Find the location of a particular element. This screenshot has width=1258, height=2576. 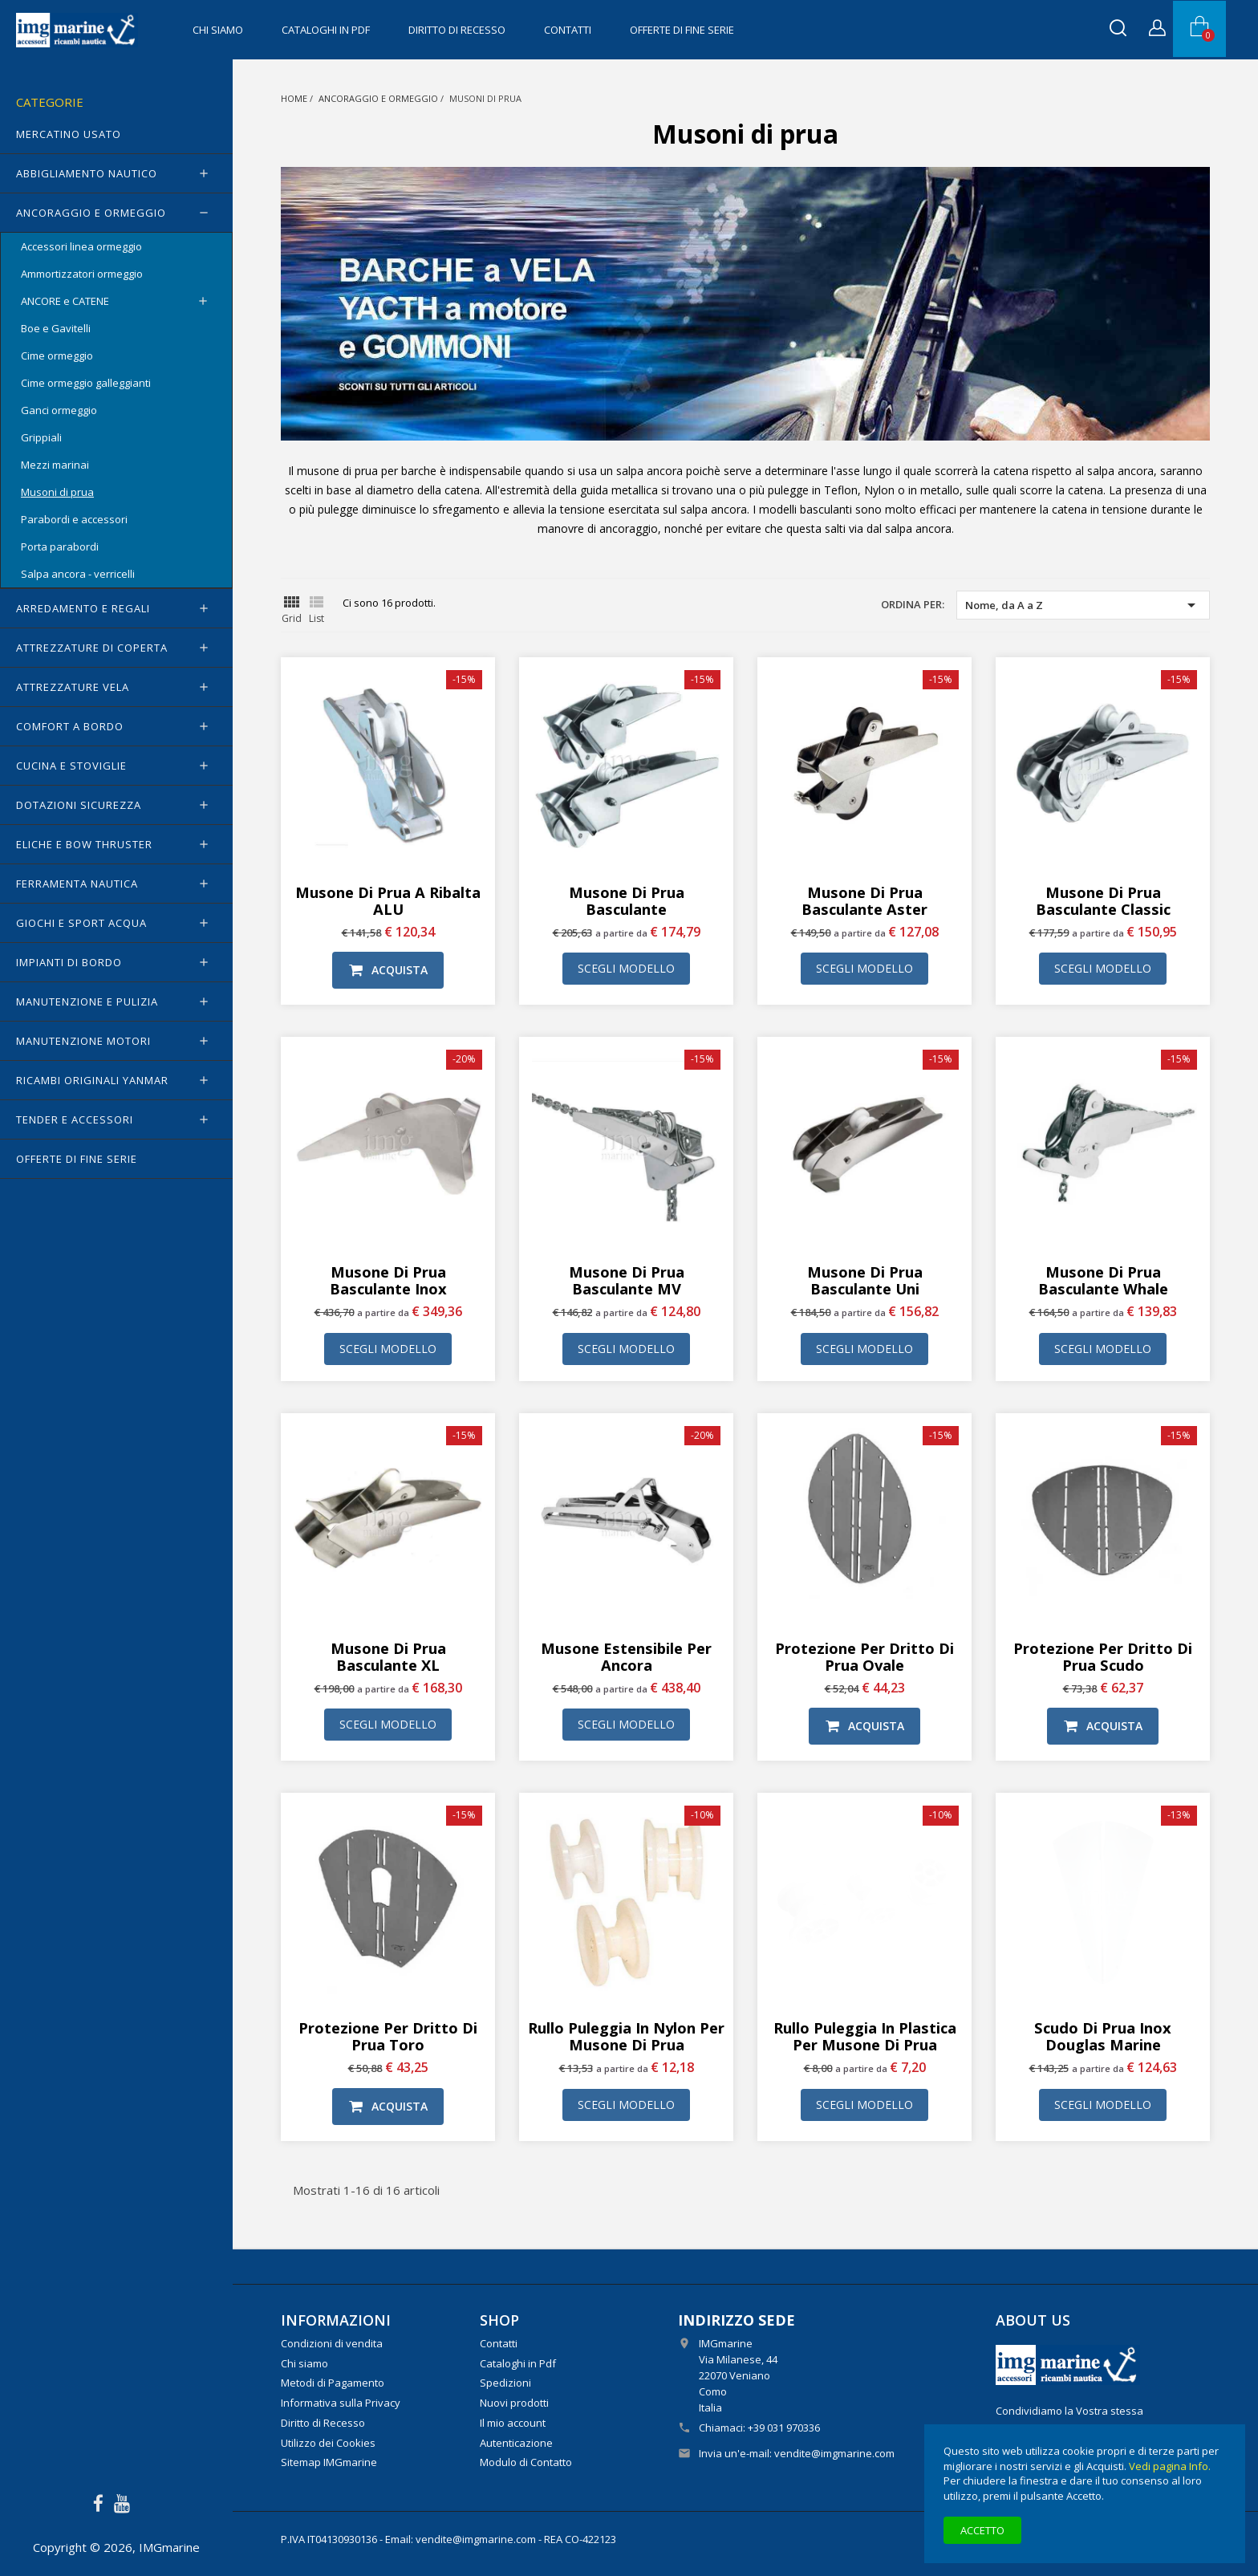

Musone di prua basculante Whale is located at coordinates (1103, 1280).